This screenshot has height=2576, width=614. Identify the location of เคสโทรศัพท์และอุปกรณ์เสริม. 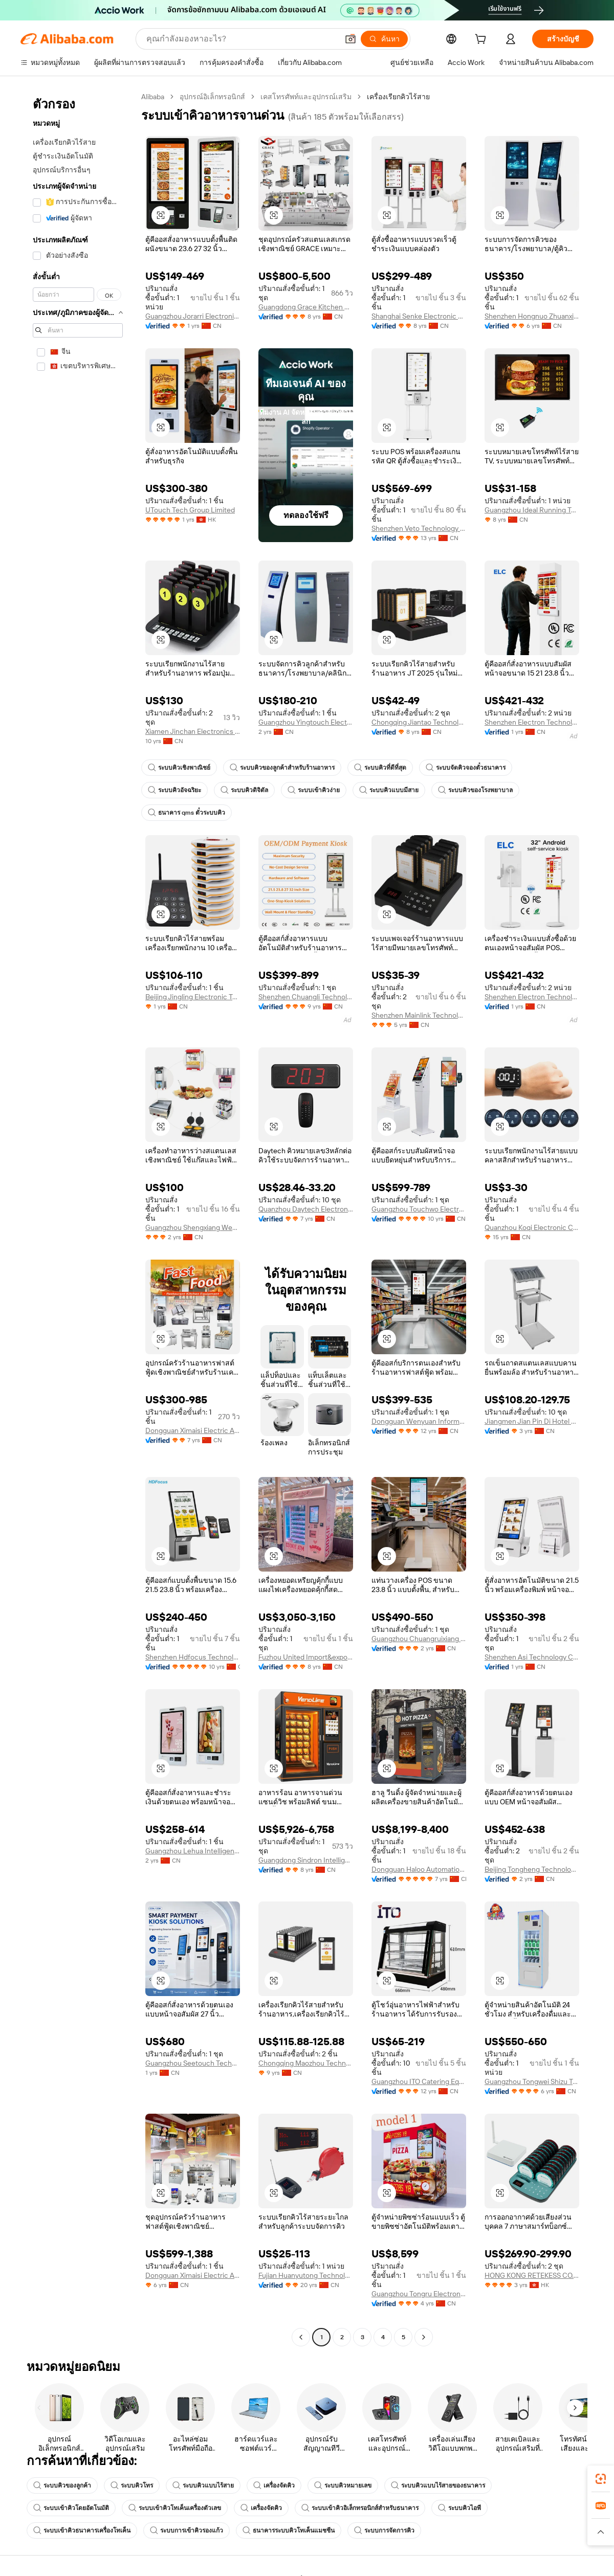
(306, 97).